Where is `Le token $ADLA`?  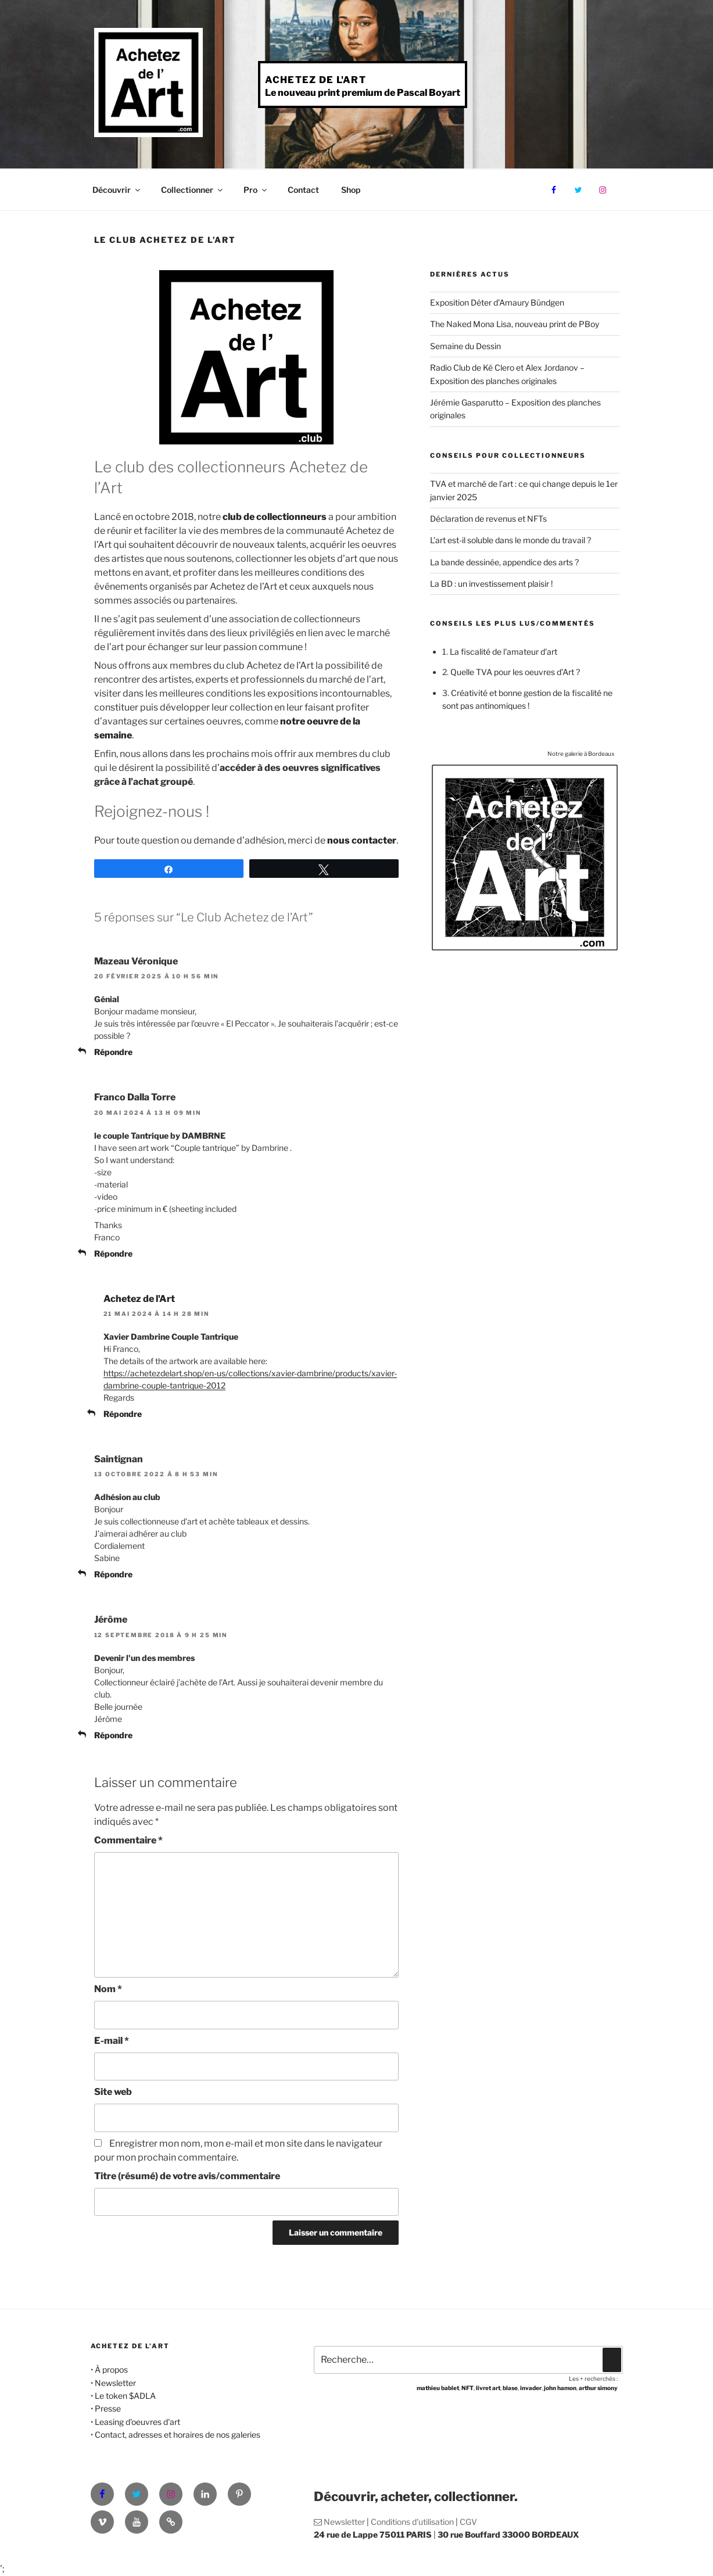 Le token $ADLA is located at coordinates (125, 2396).